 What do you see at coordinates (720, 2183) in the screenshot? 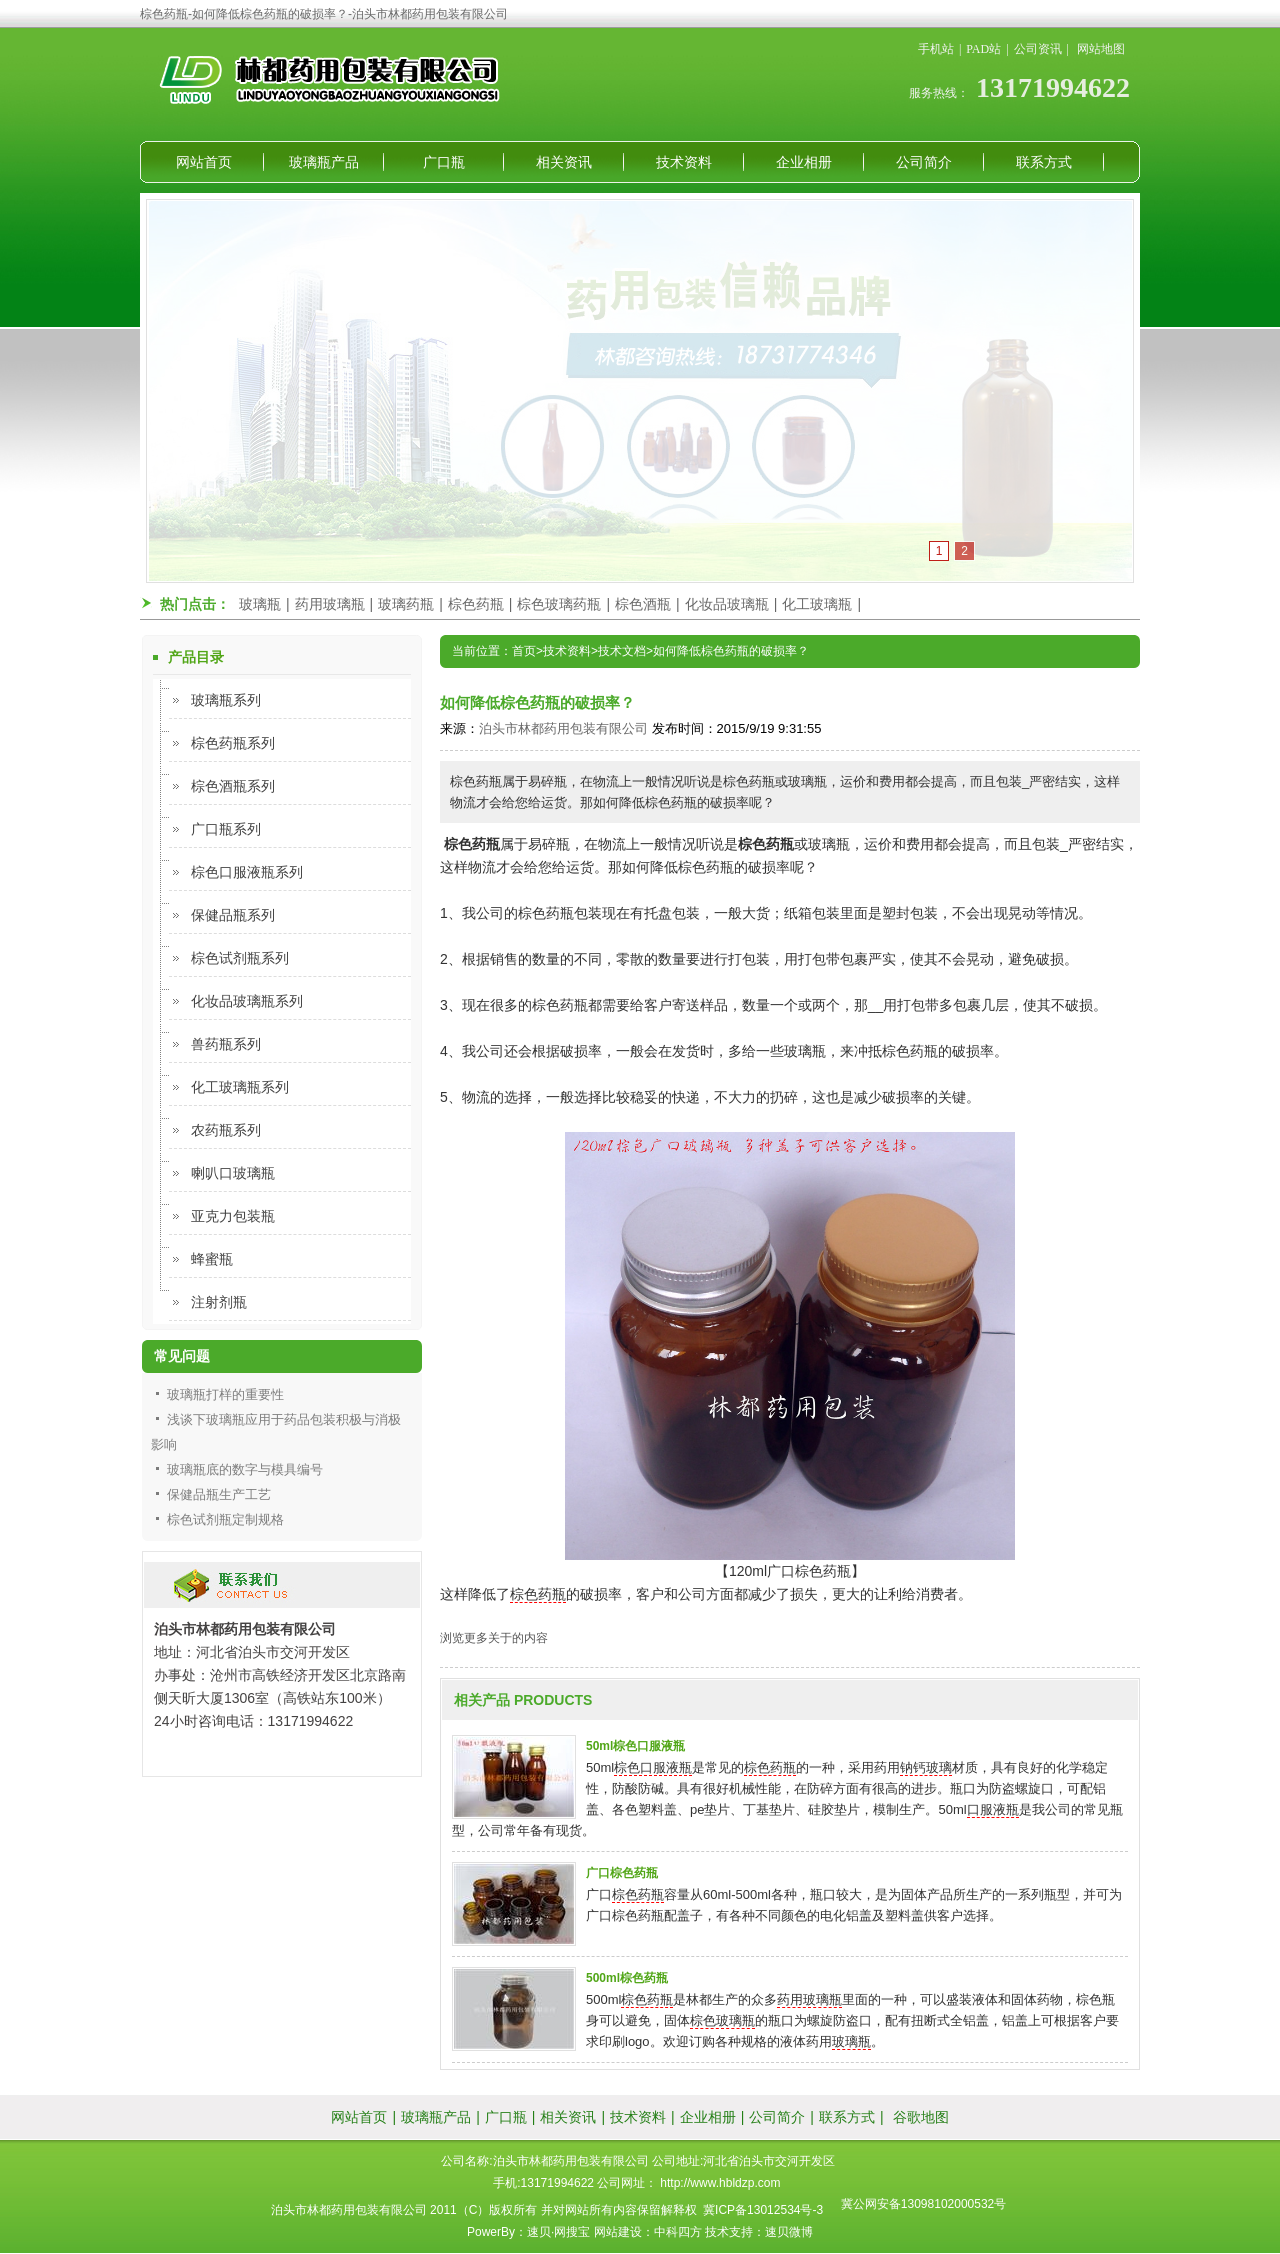
I see `http://www.hbldzp.com` at bounding box center [720, 2183].